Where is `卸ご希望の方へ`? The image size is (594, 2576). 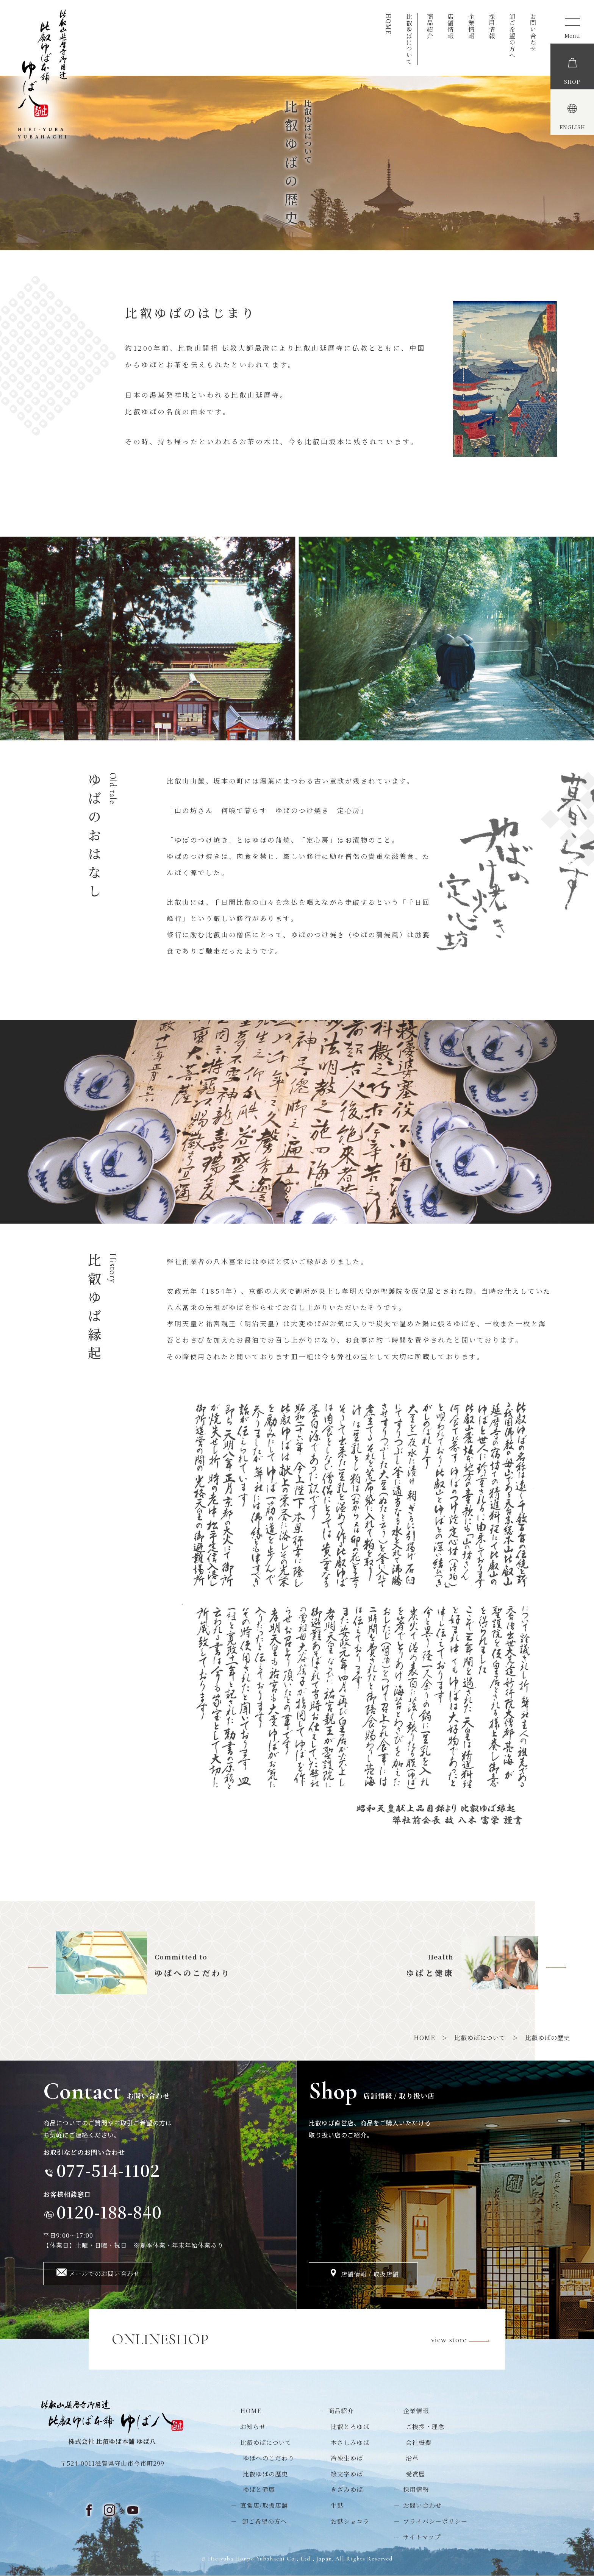 卸ご希望の方へ is located at coordinates (512, 35).